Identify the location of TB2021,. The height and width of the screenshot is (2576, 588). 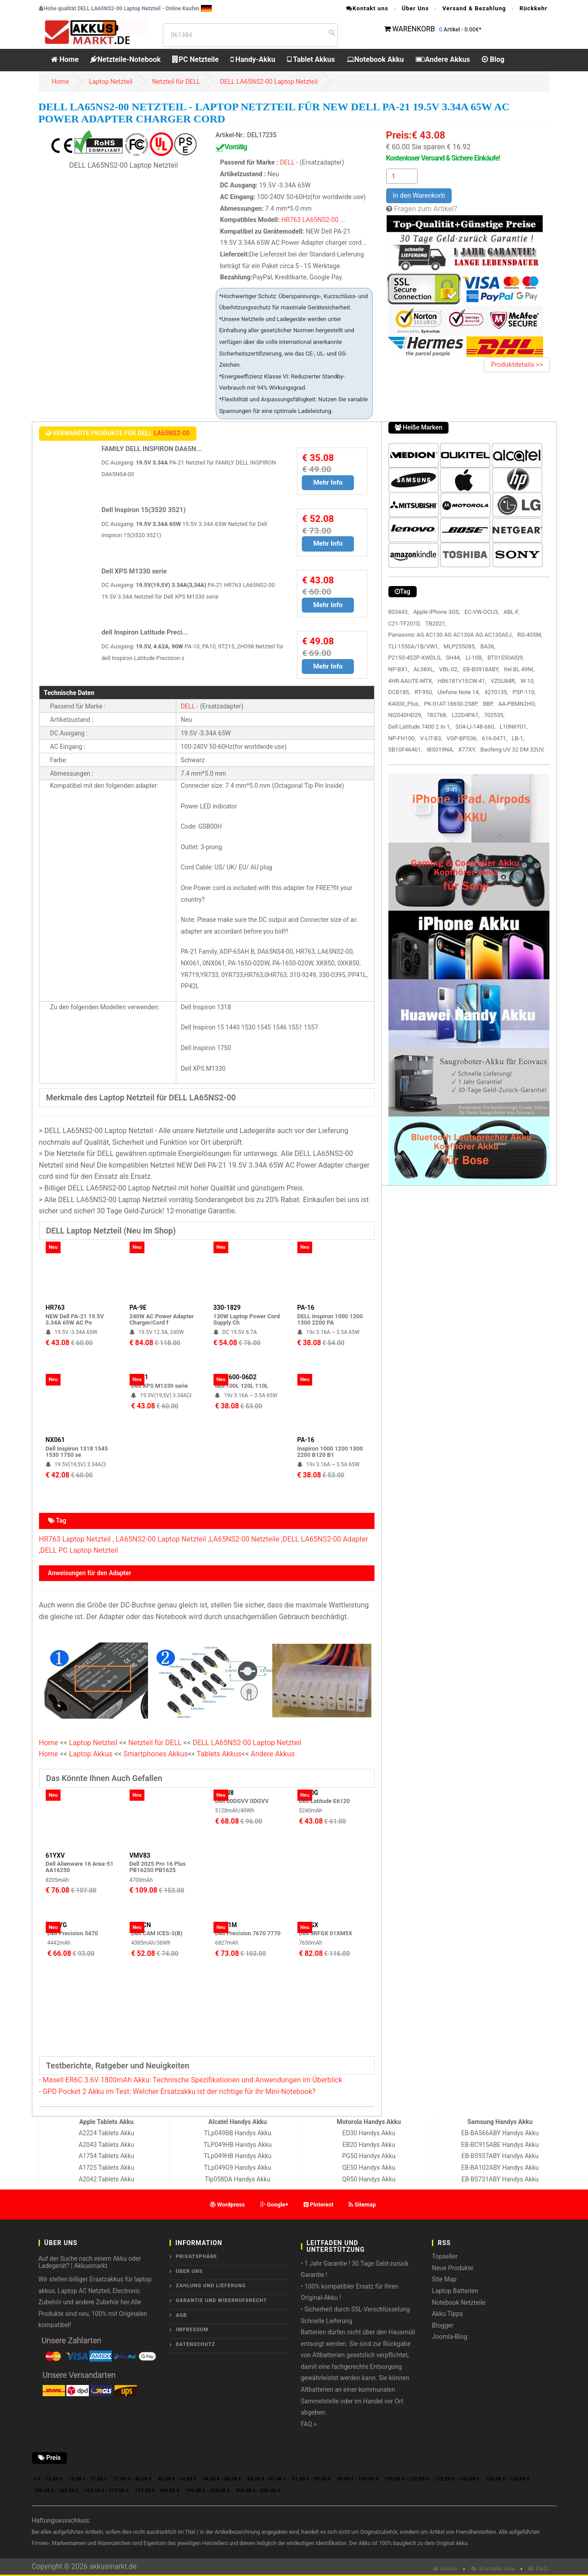
(435, 623).